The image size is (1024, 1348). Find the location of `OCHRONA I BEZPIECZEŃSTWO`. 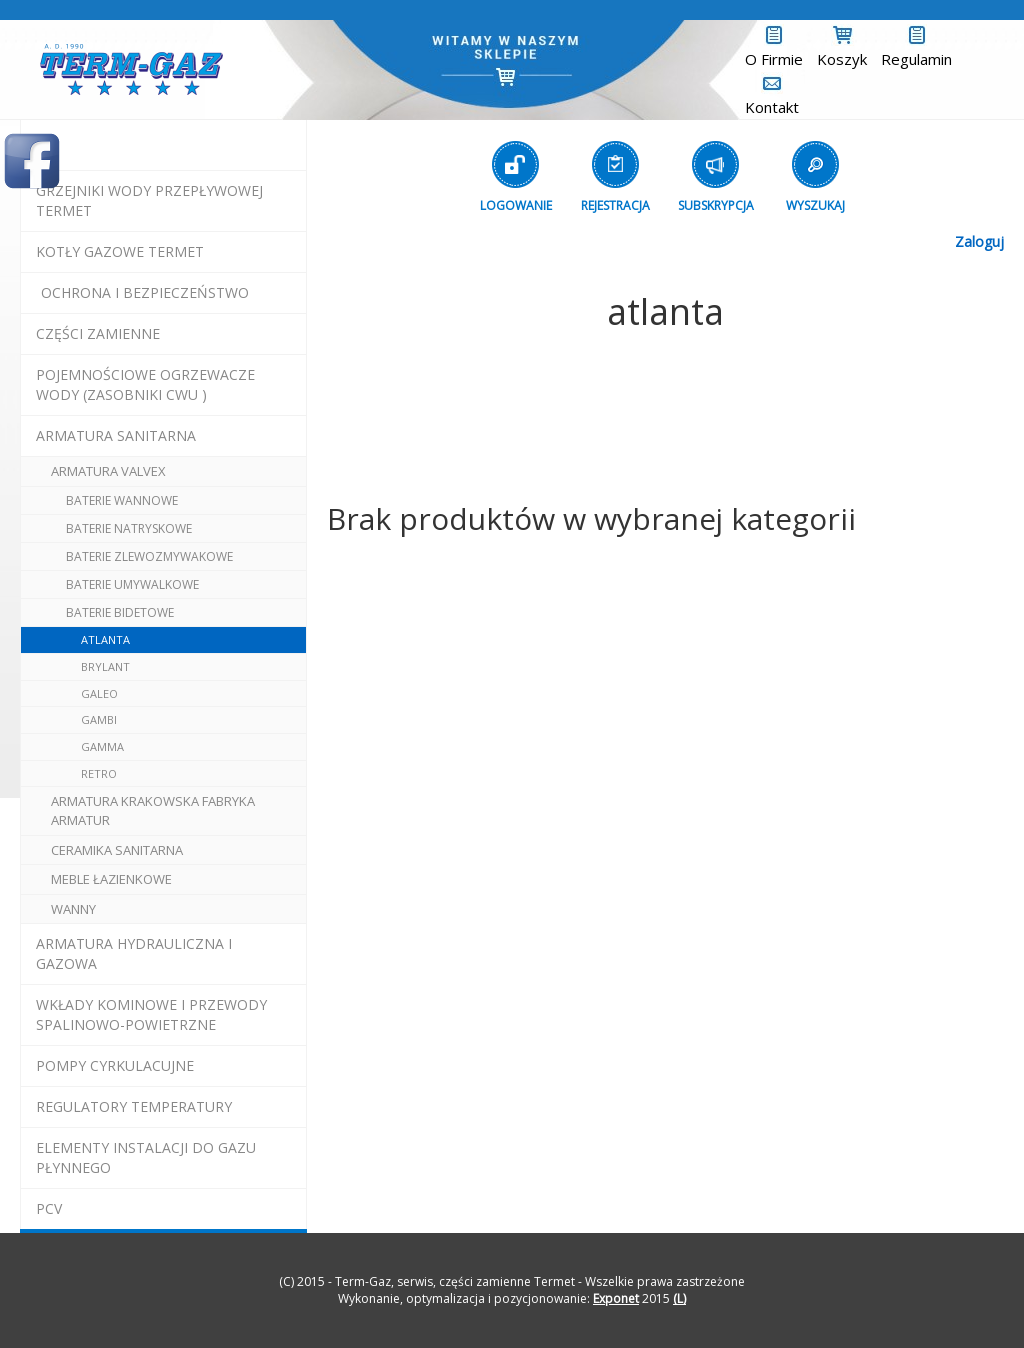

OCHRONA I BEZPIECZEŃSTWO is located at coordinates (145, 292).